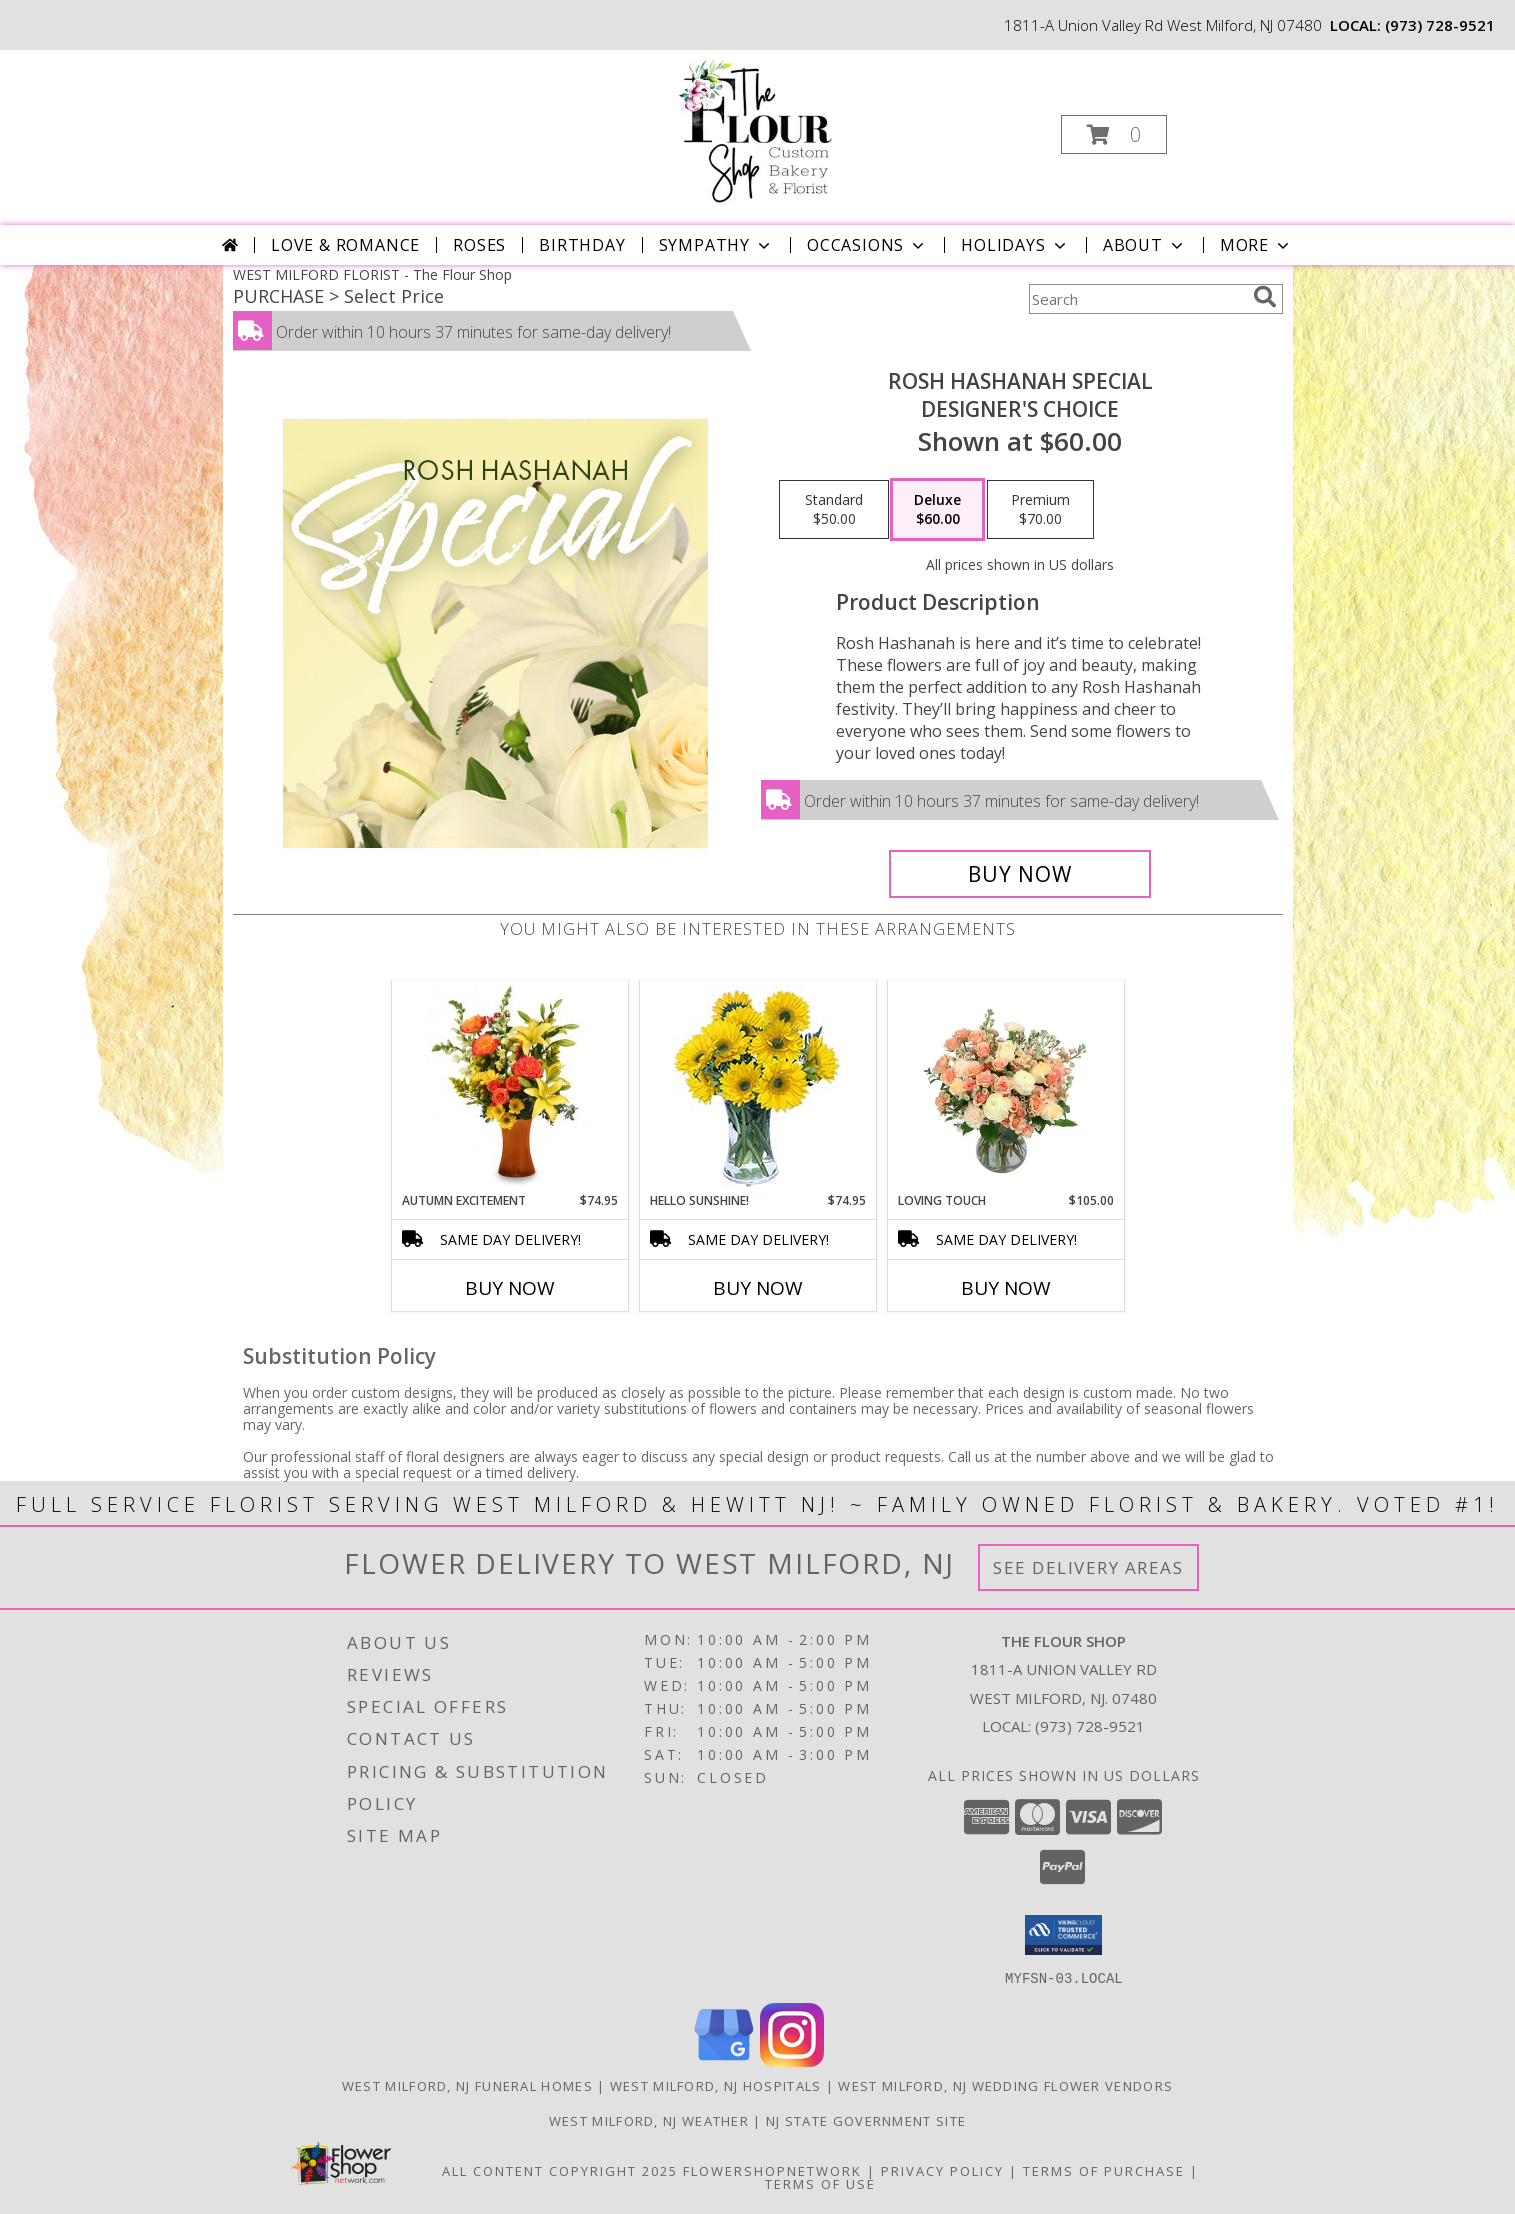  I want to click on Buy Now [Buy LOVING TOUCH Now for $105.00], so click(1006, 1288).